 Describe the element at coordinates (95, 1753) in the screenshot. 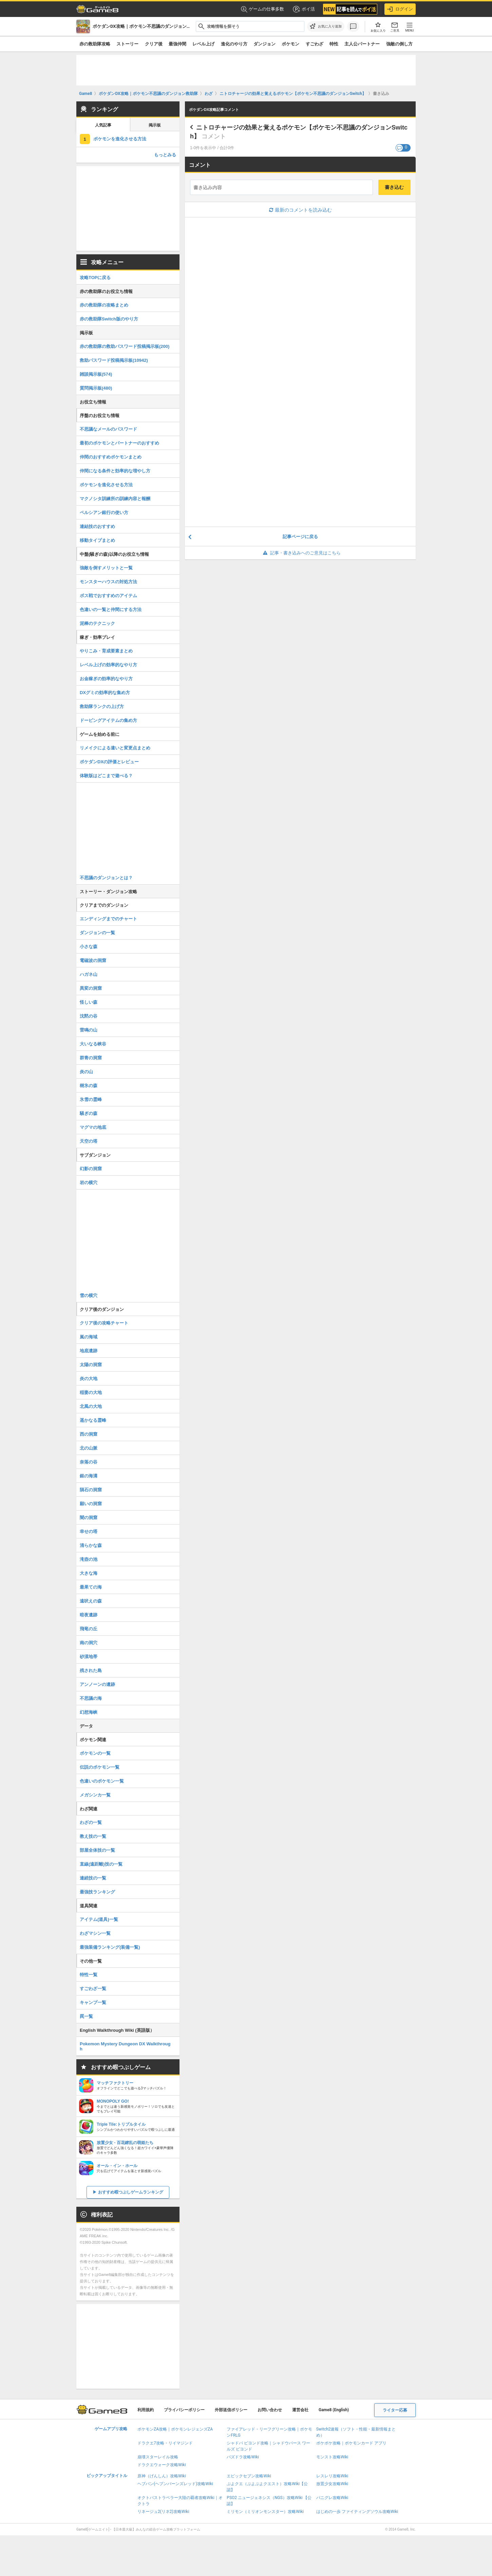

I see `ポケモンの一覧` at that location.